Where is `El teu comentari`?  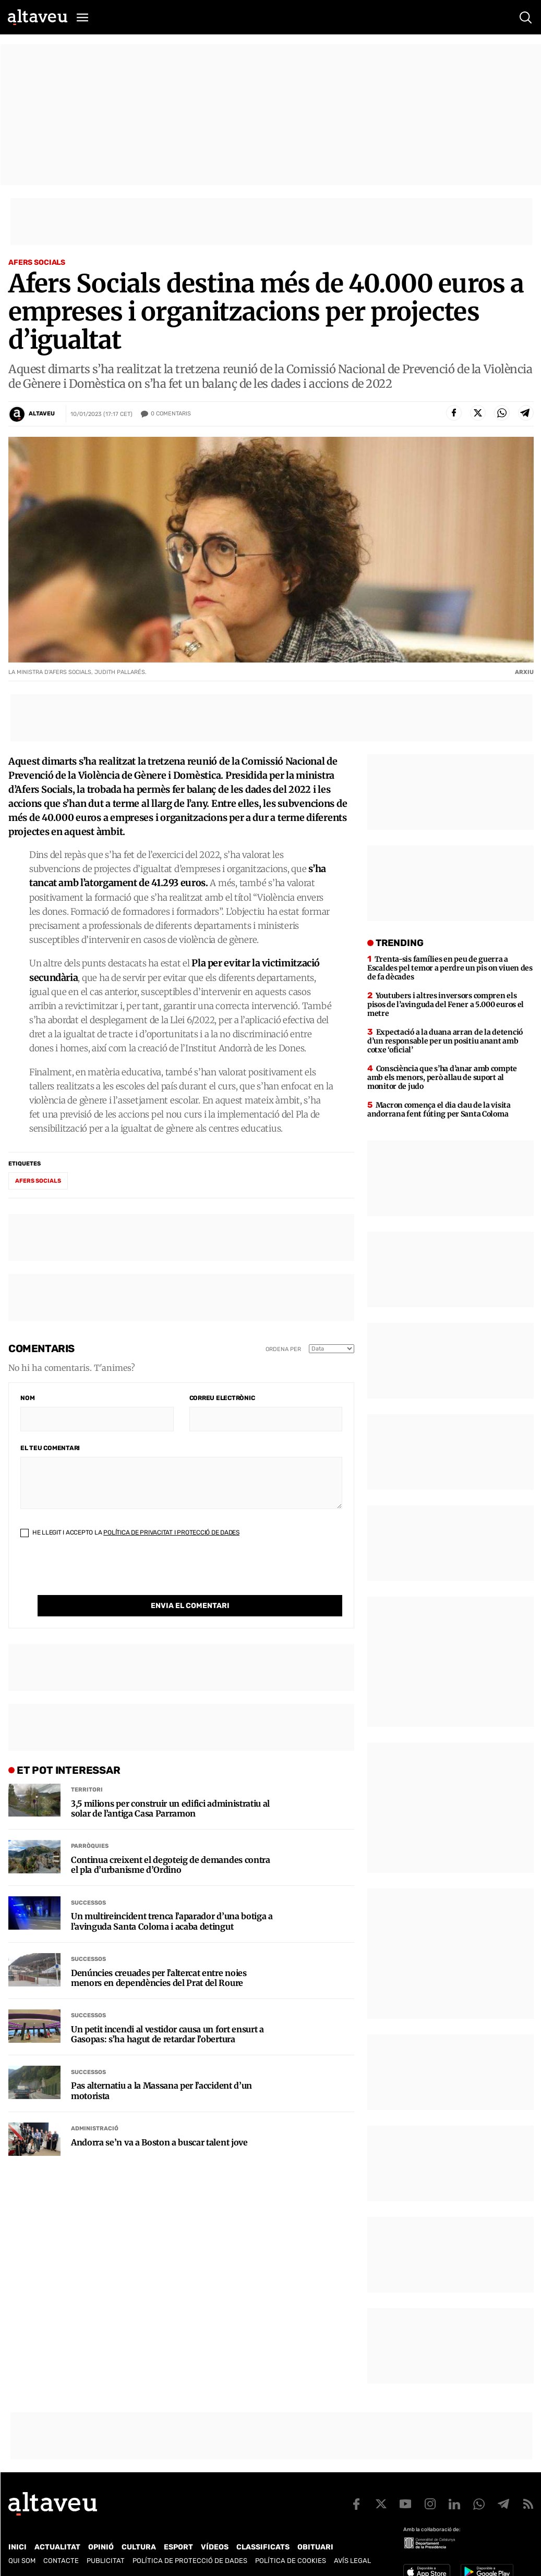
El teu comentari is located at coordinates (50, 1448).